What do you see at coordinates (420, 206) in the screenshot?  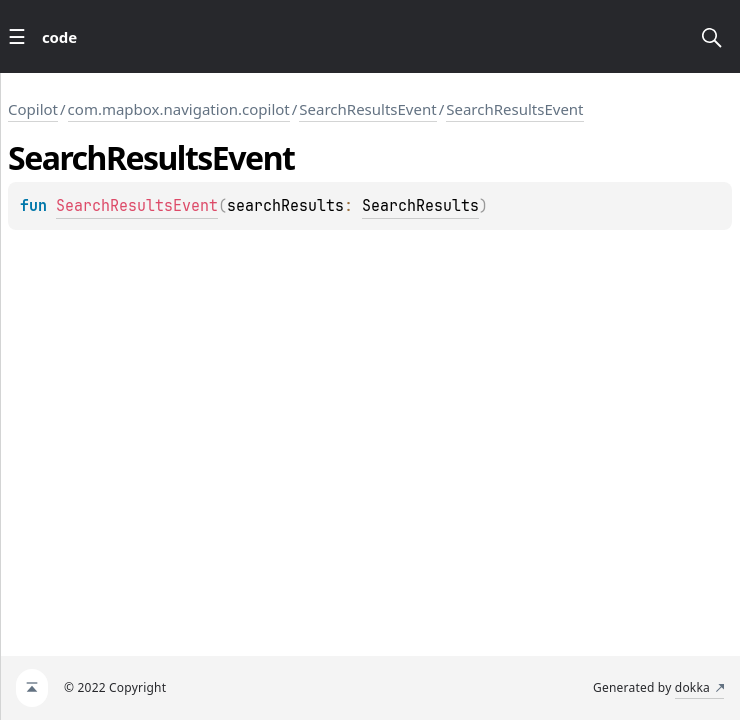 I see `SearchResults` at bounding box center [420, 206].